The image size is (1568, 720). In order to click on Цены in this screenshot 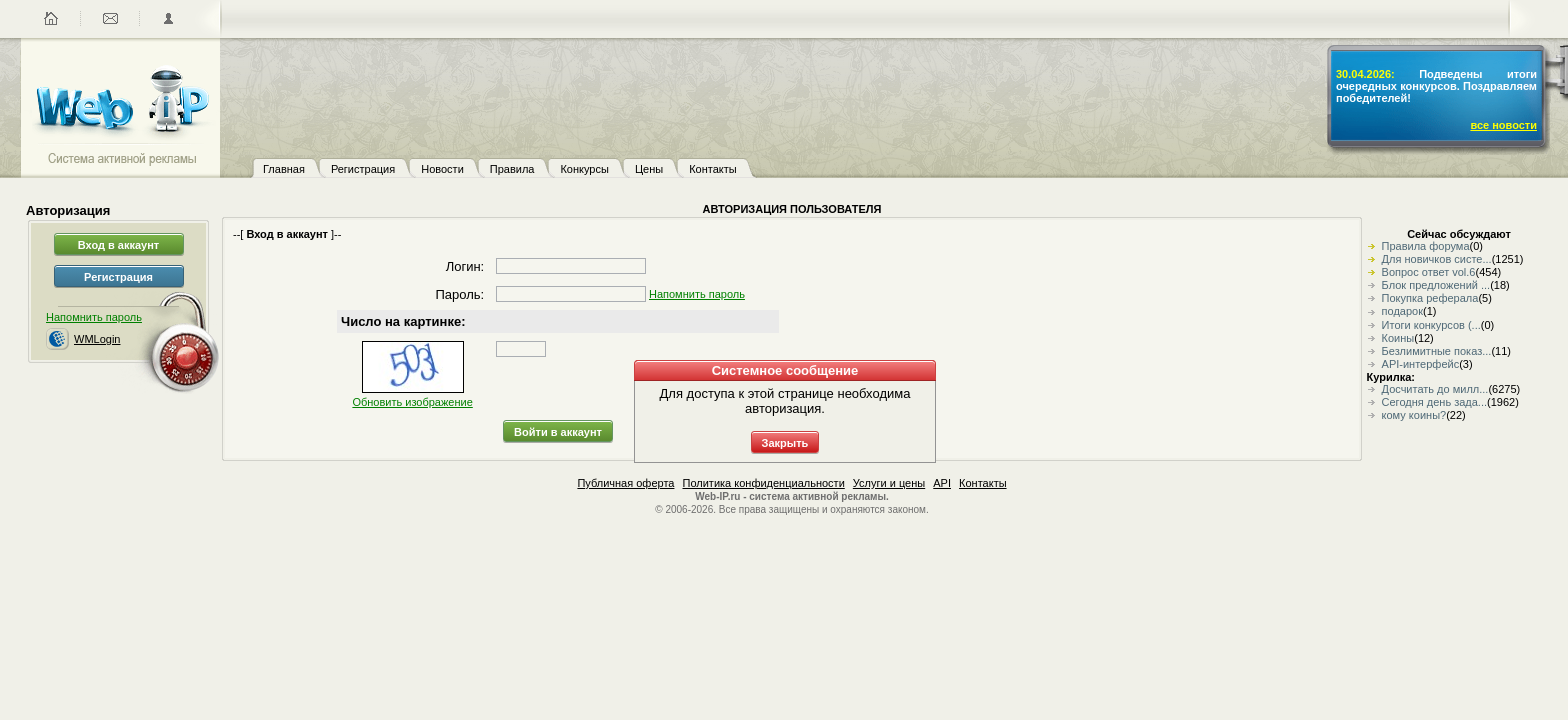, I will do `click(649, 169)`.